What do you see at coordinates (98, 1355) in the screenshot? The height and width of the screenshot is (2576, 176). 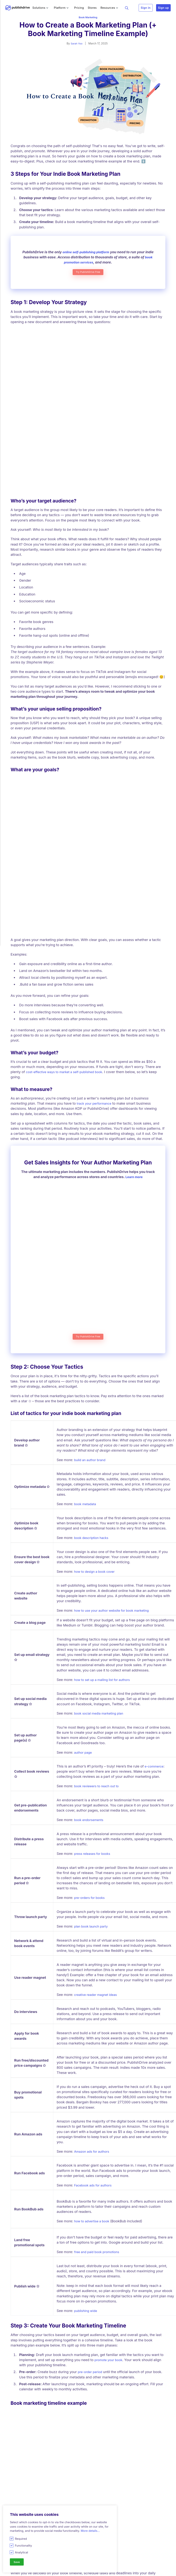 I see `book reviewers to reach out to` at bounding box center [98, 1355].